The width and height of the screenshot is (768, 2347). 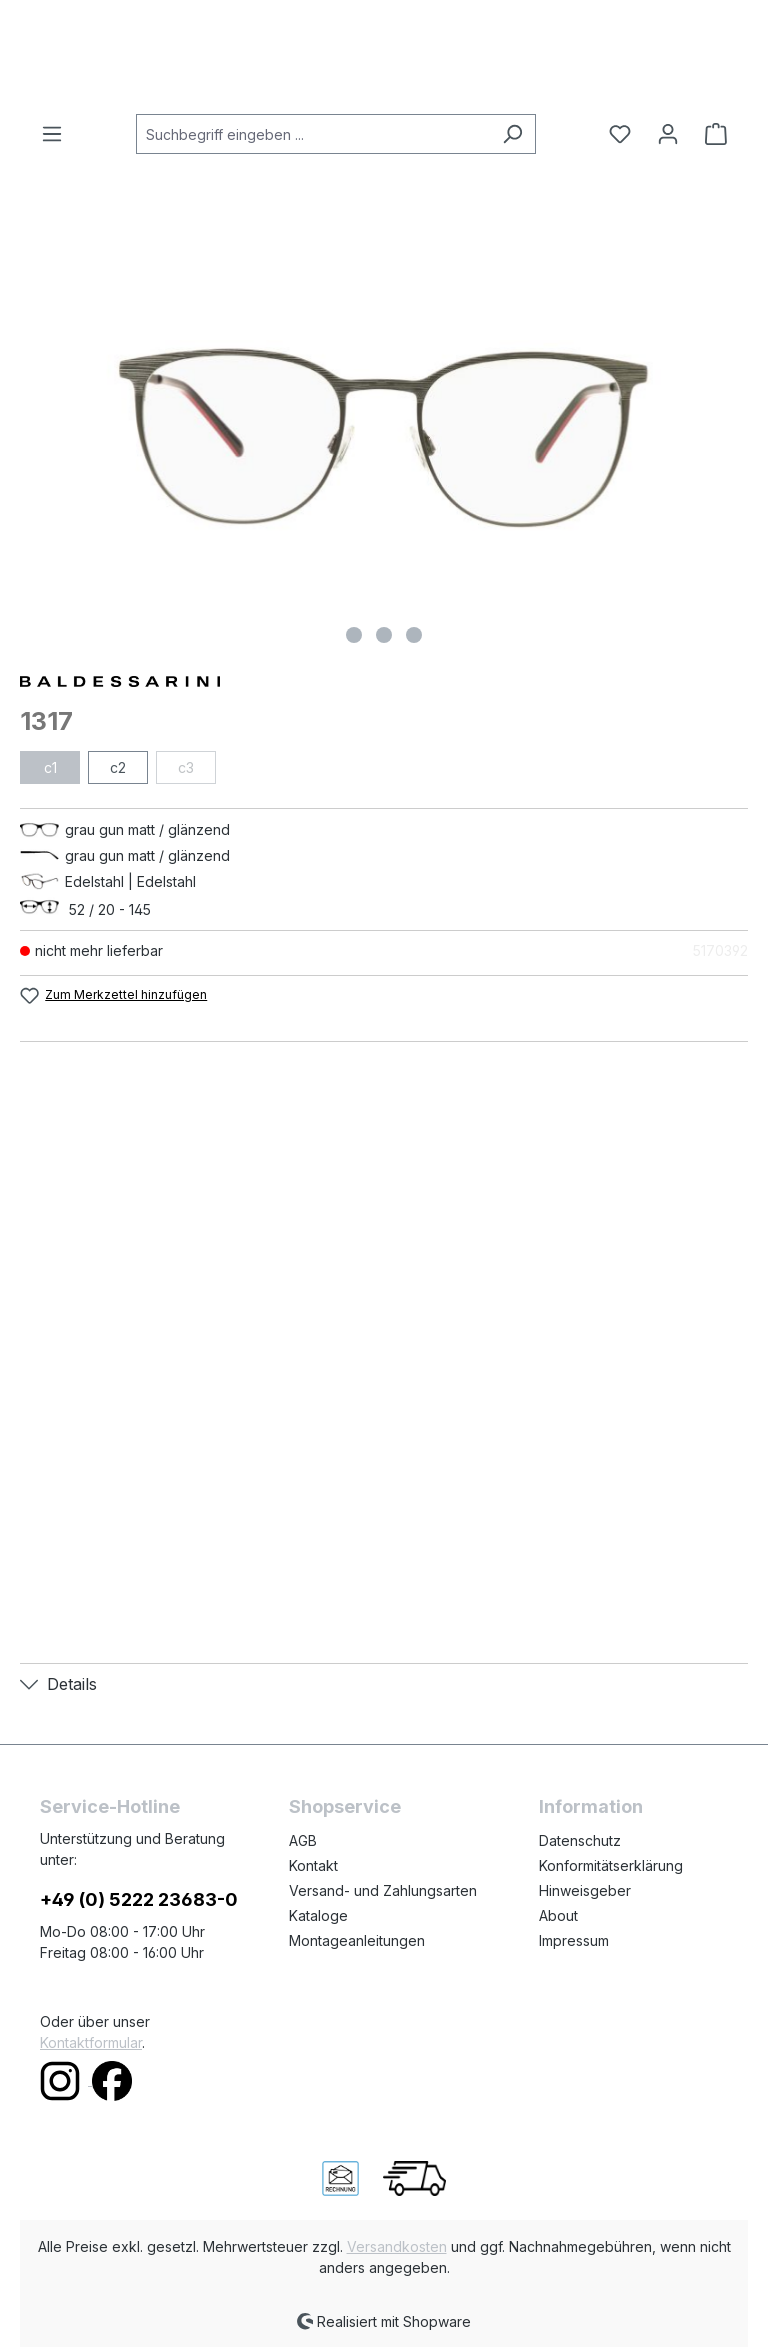 What do you see at coordinates (354, 635) in the screenshot?
I see `[Zeige Bild 1 von 3]` at bounding box center [354, 635].